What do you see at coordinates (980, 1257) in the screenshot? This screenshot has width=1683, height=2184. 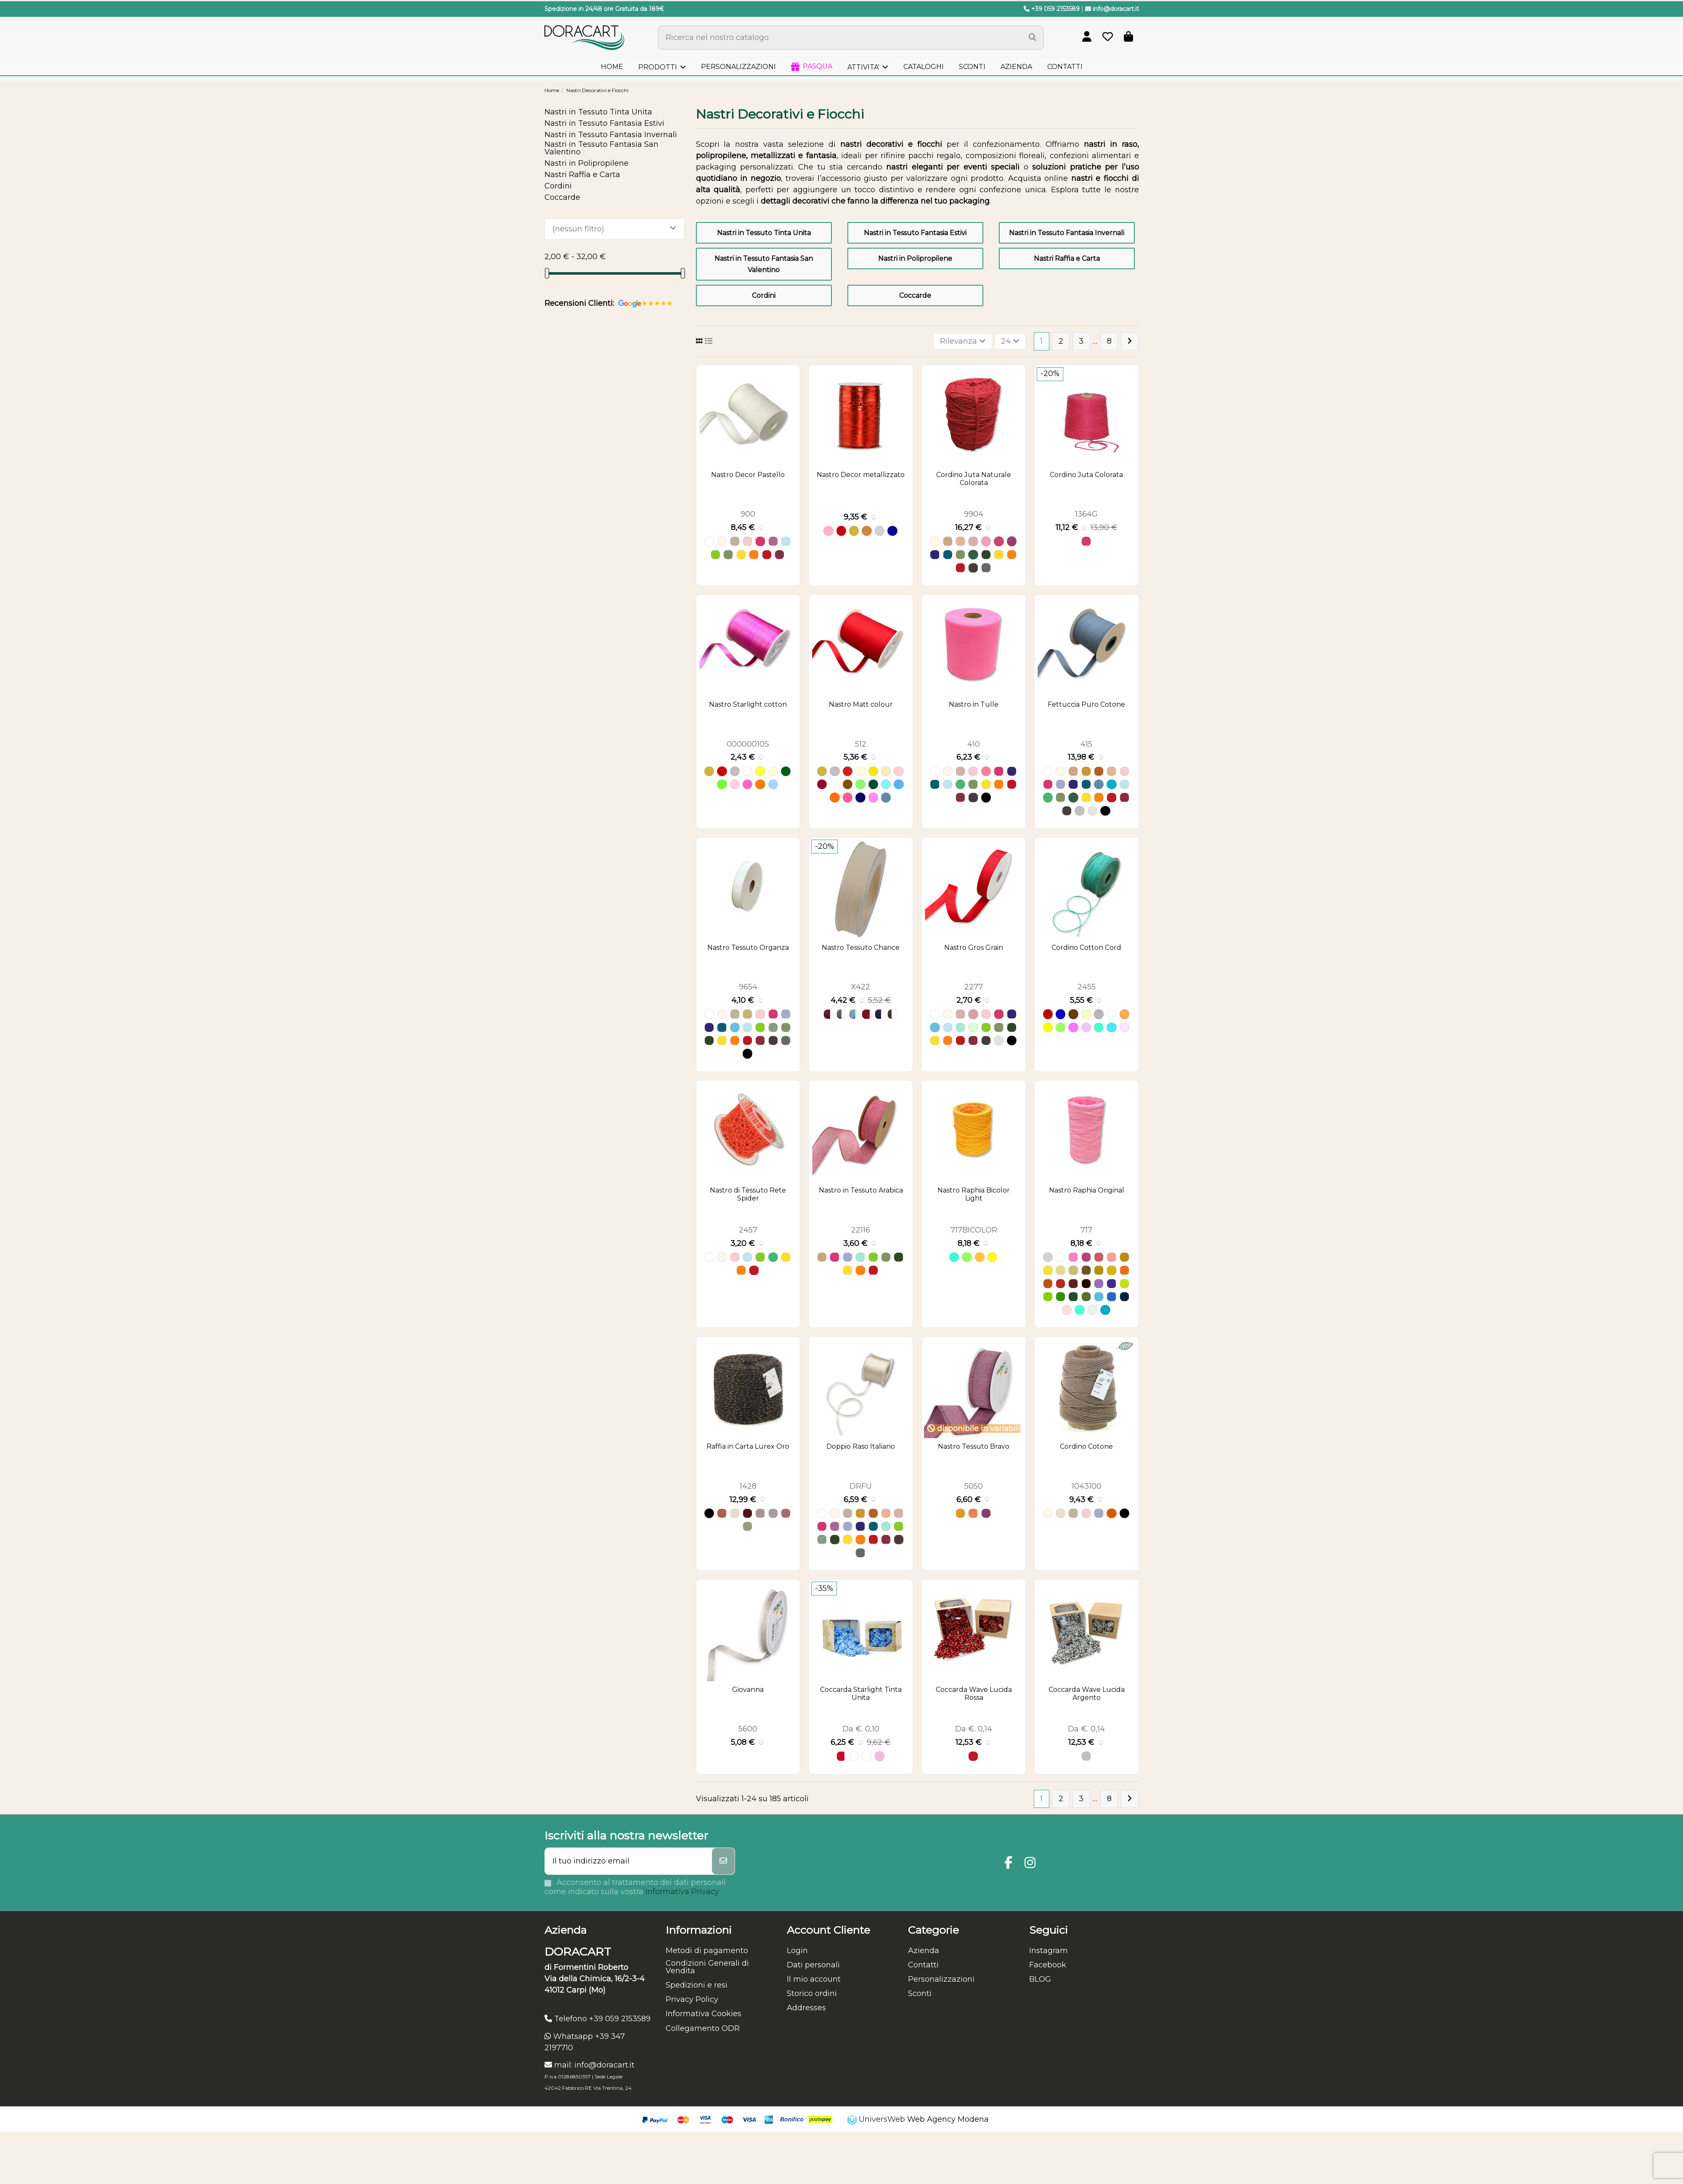 I see `[Arancione 254]` at bounding box center [980, 1257].